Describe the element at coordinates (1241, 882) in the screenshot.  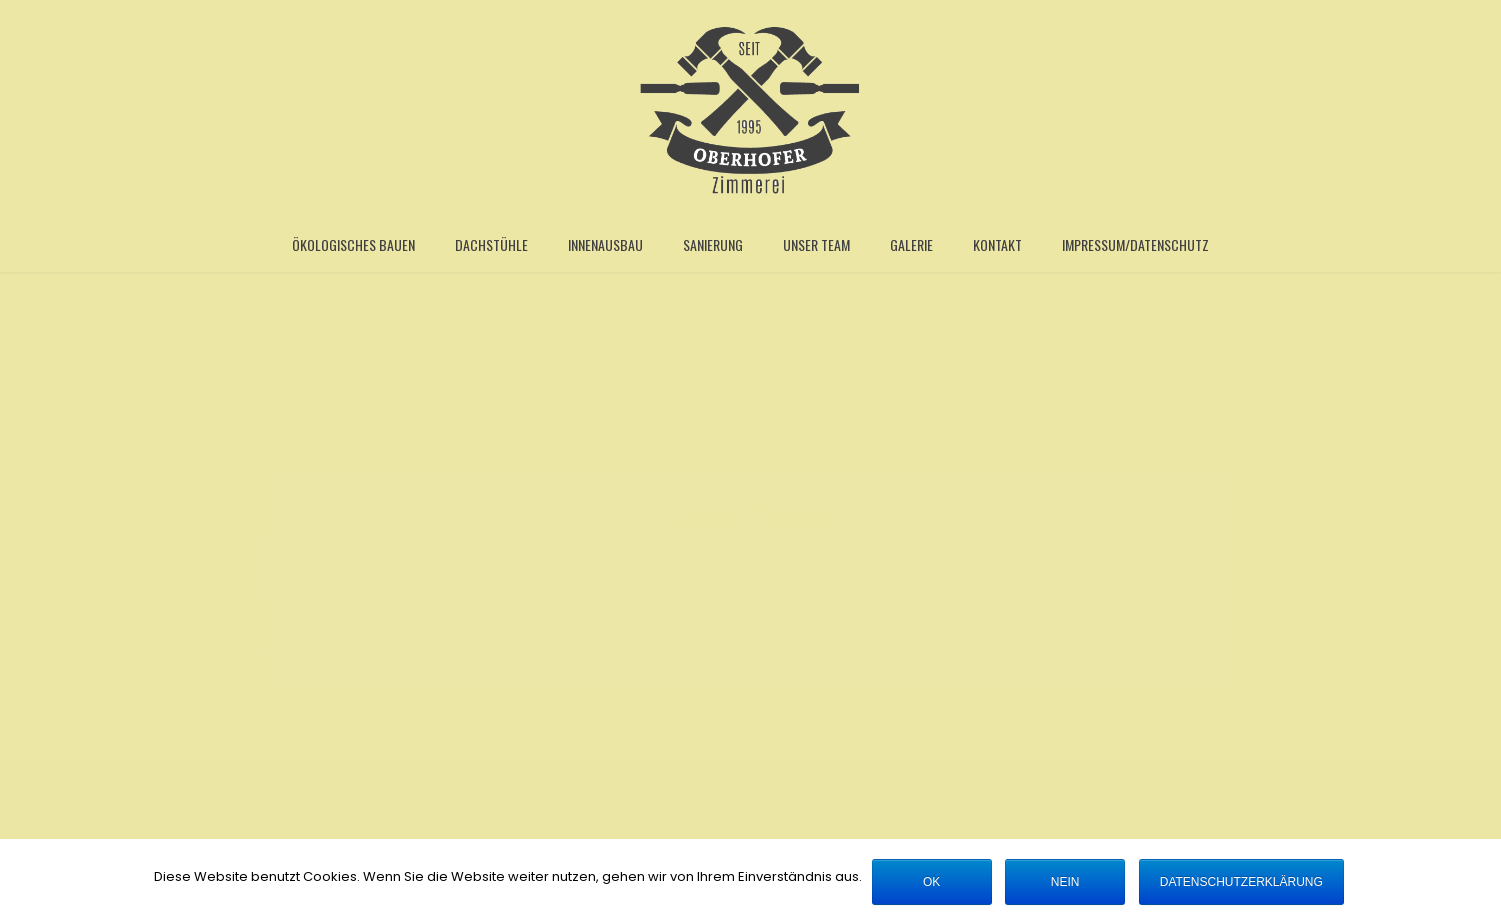
I see `Datenschutzerklärung` at that location.